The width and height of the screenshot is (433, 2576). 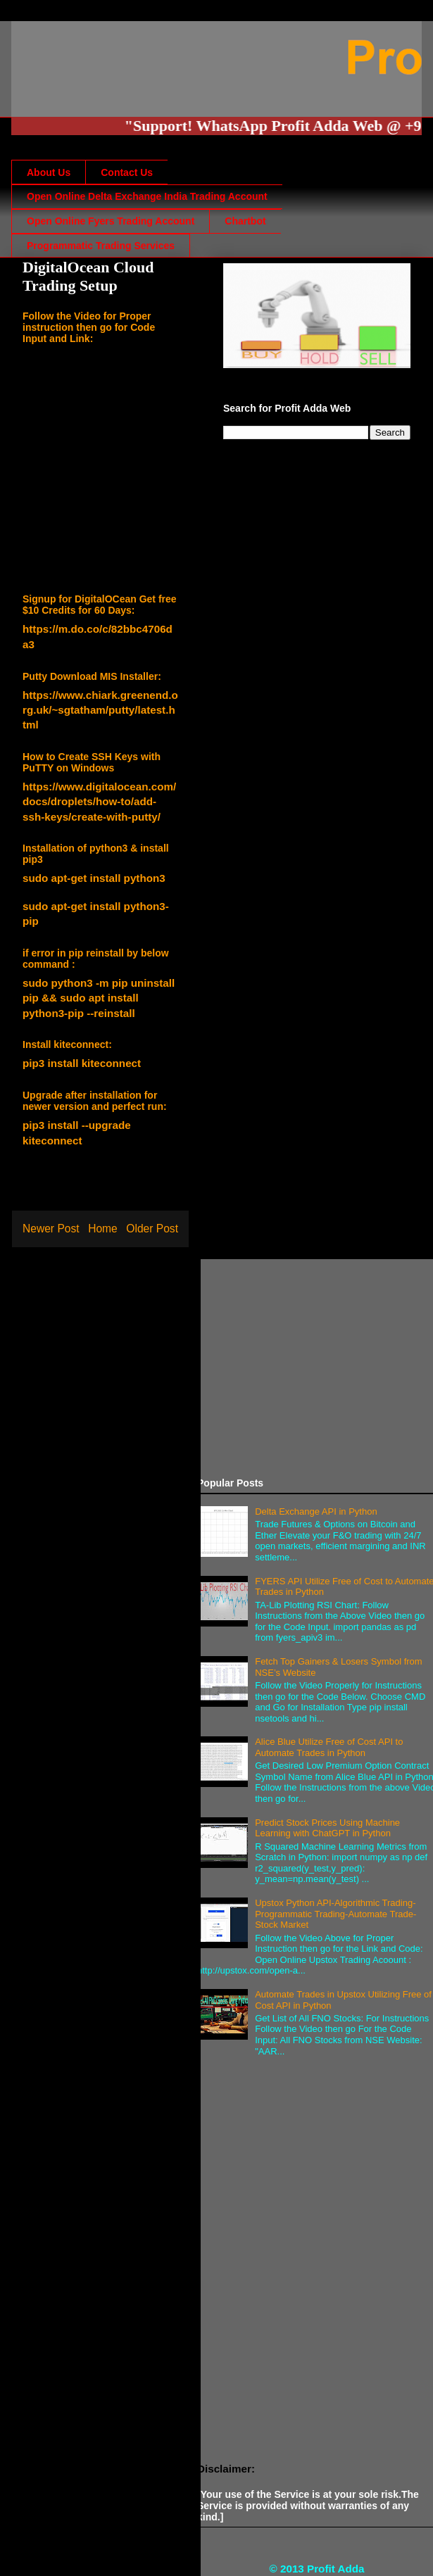 I want to click on Delta Exchange API in Python, so click(x=316, y=1511).